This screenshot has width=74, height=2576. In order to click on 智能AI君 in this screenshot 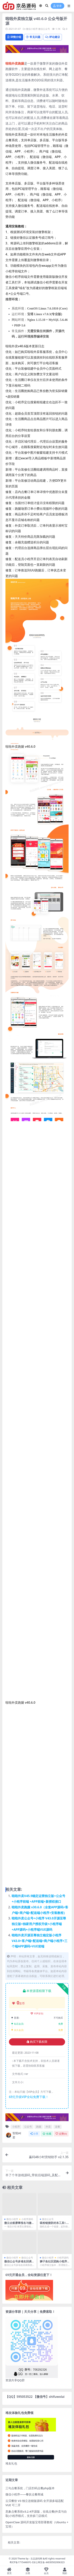, I will do `click(13, 2135)`.